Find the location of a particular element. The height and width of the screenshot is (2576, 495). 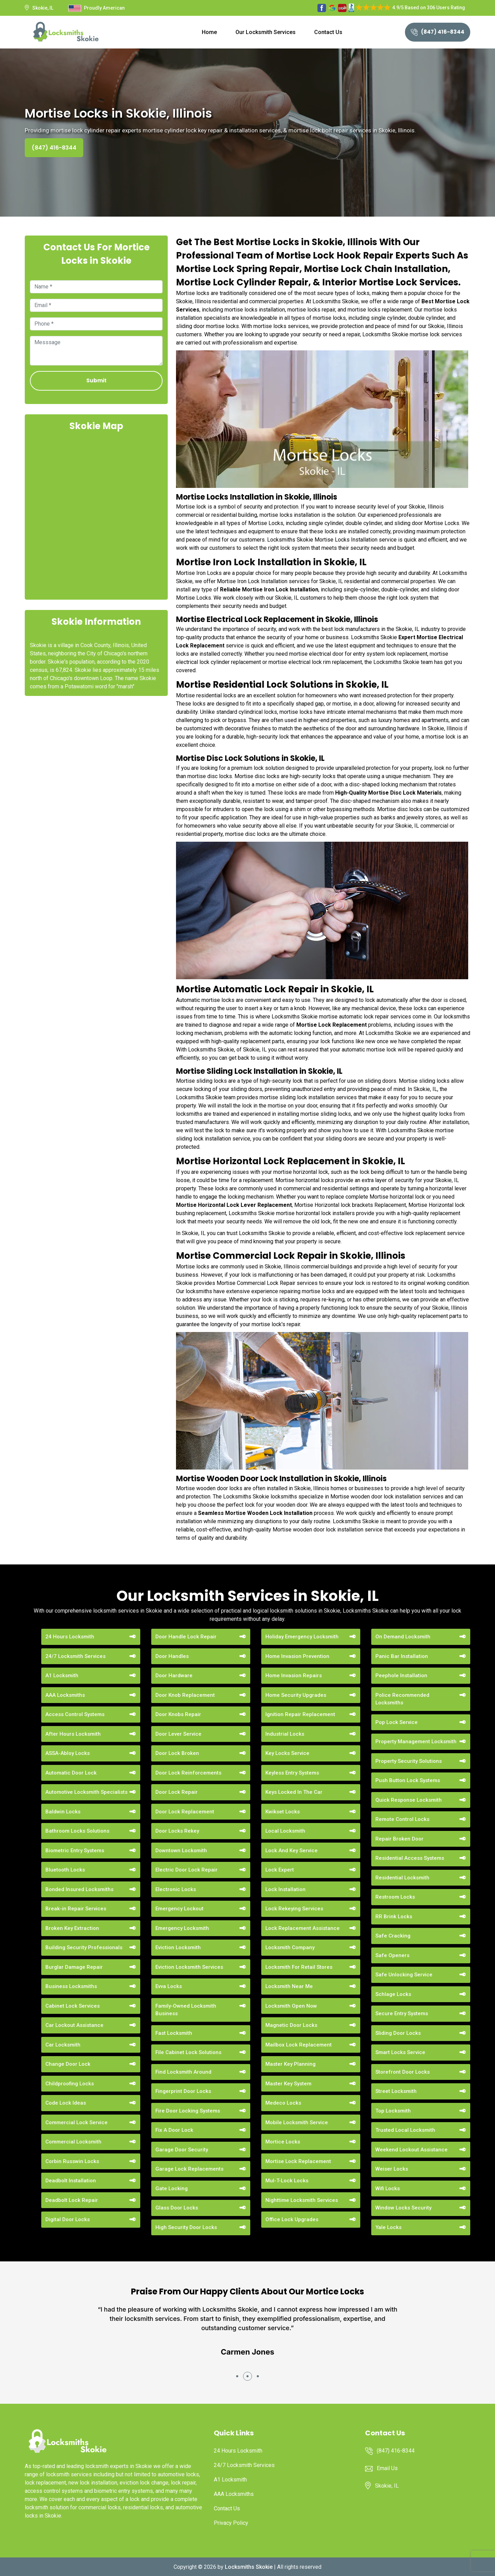

Fire Door Locking Systems is located at coordinates (187, 2111).